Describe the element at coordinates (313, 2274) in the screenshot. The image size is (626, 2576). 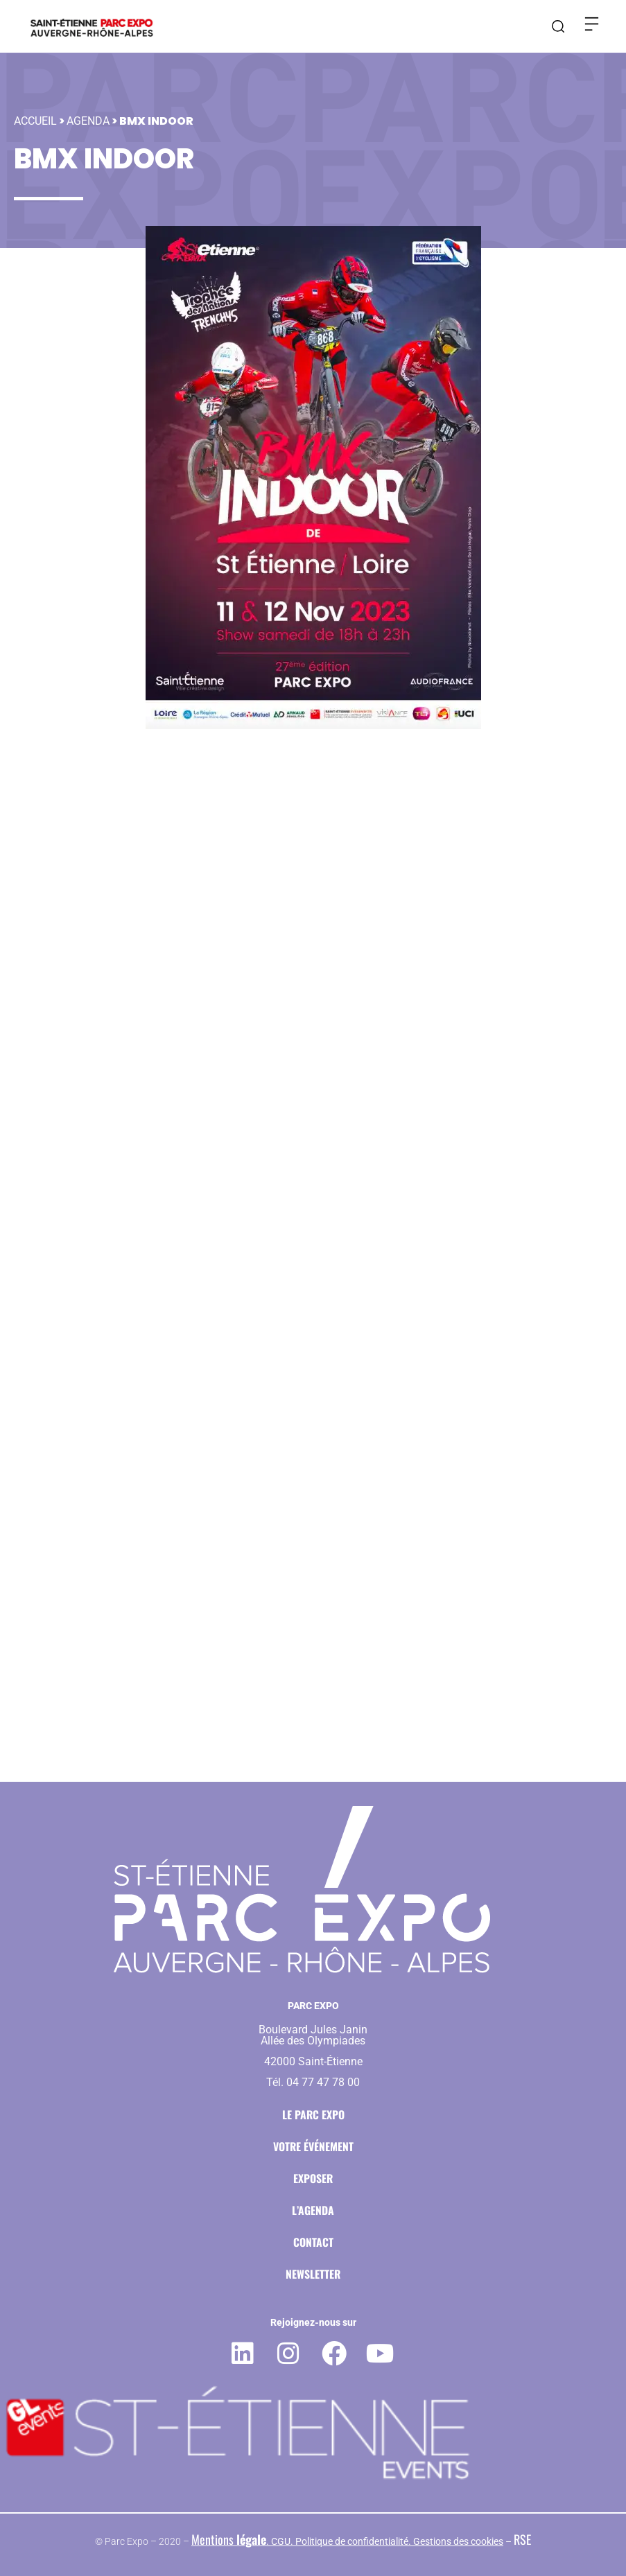
I see `Newsletter` at that location.